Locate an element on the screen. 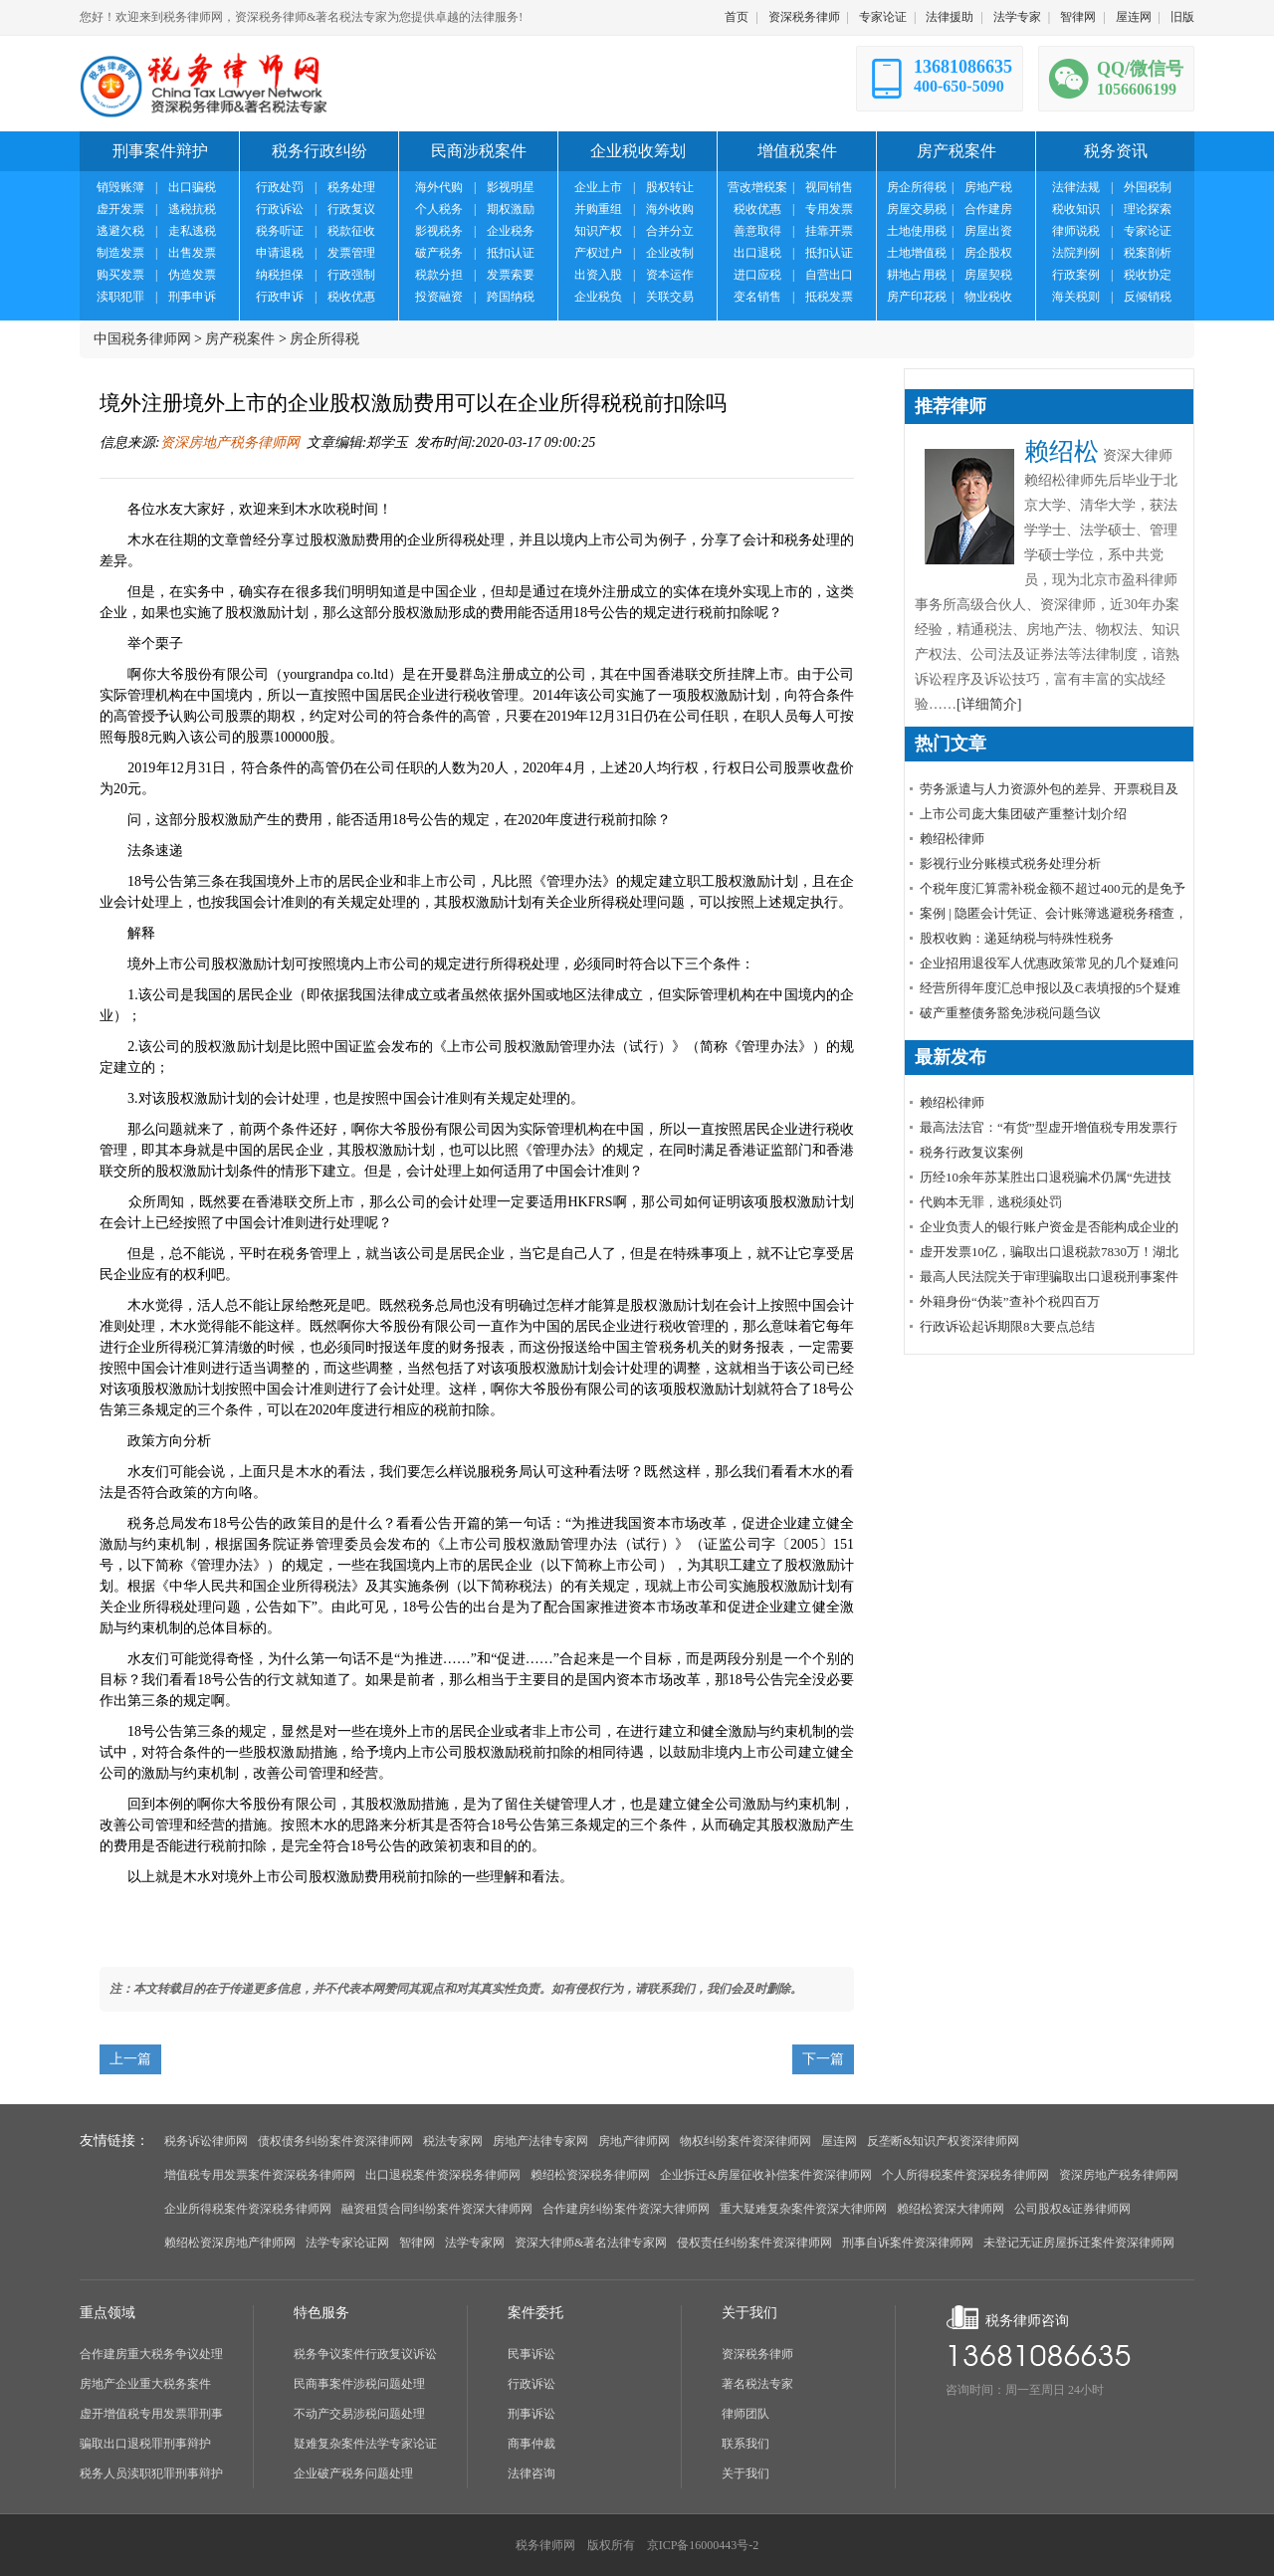 This screenshot has width=1274, height=2576. 破产重整债务豁免涉税问题刍议 is located at coordinates (1010, 1012).